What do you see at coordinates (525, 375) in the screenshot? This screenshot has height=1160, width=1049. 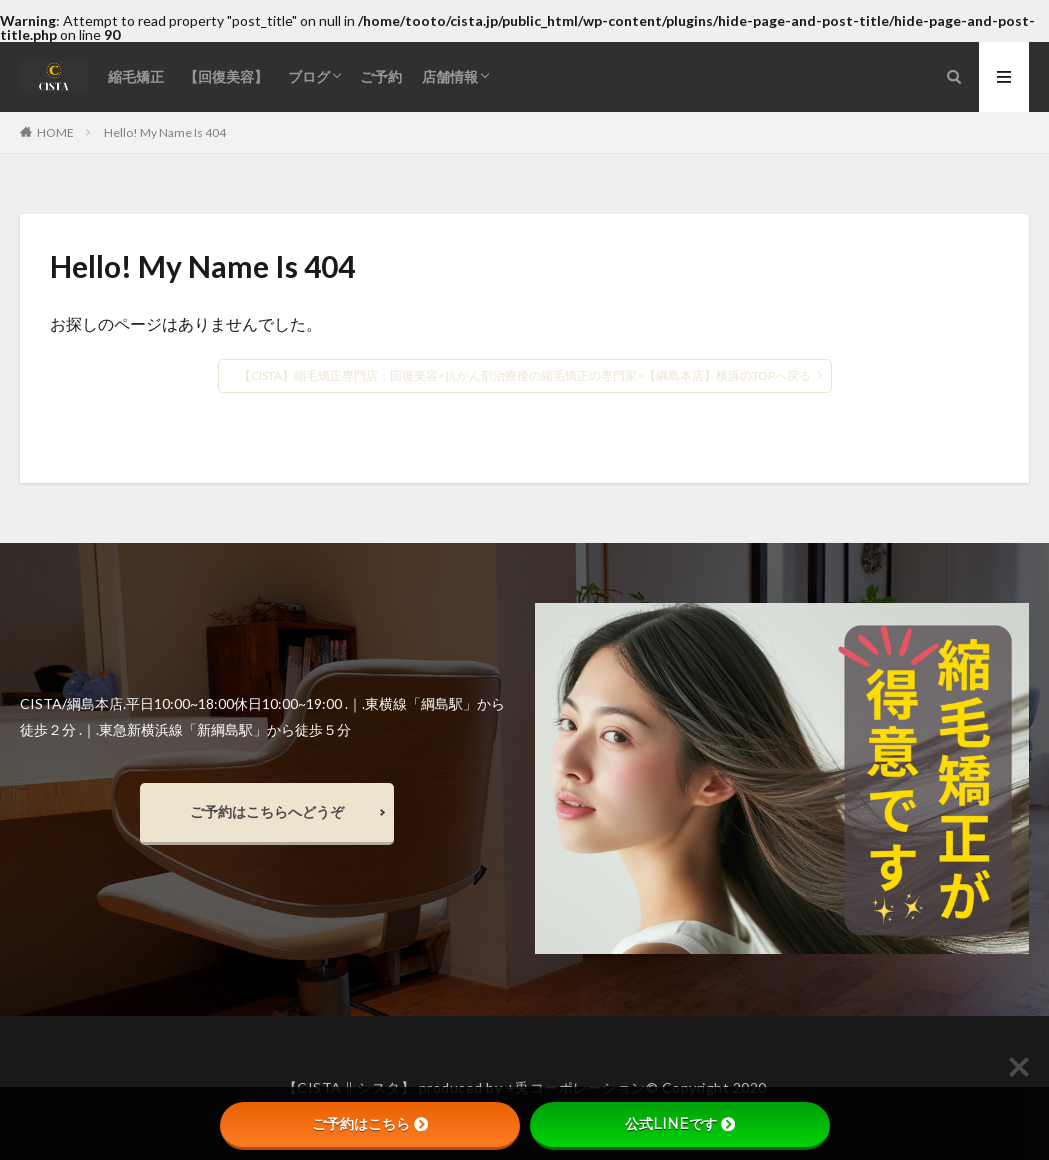 I see `【CISTA】縮毛矯正専門店：回復美容<抗がん剤治療後の縮毛矯正の専門家>【綱島本店】横浜のTOPへ戻る` at bounding box center [525, 375].